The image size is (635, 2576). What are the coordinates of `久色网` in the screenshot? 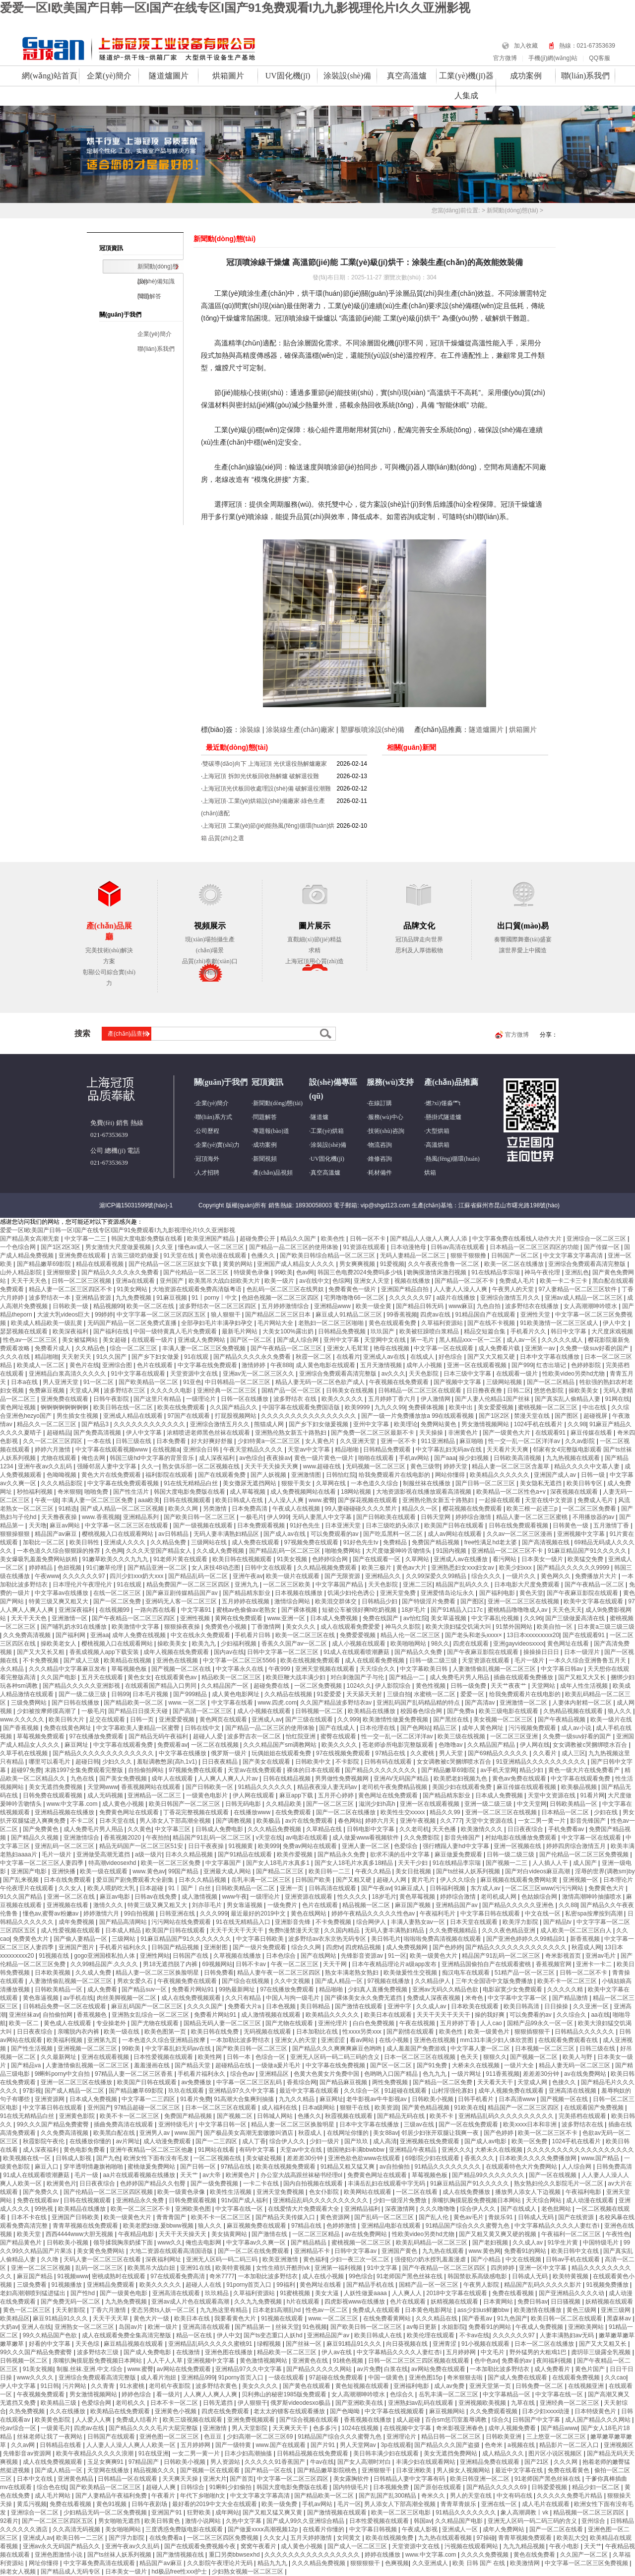 It's located at (114, 1550).